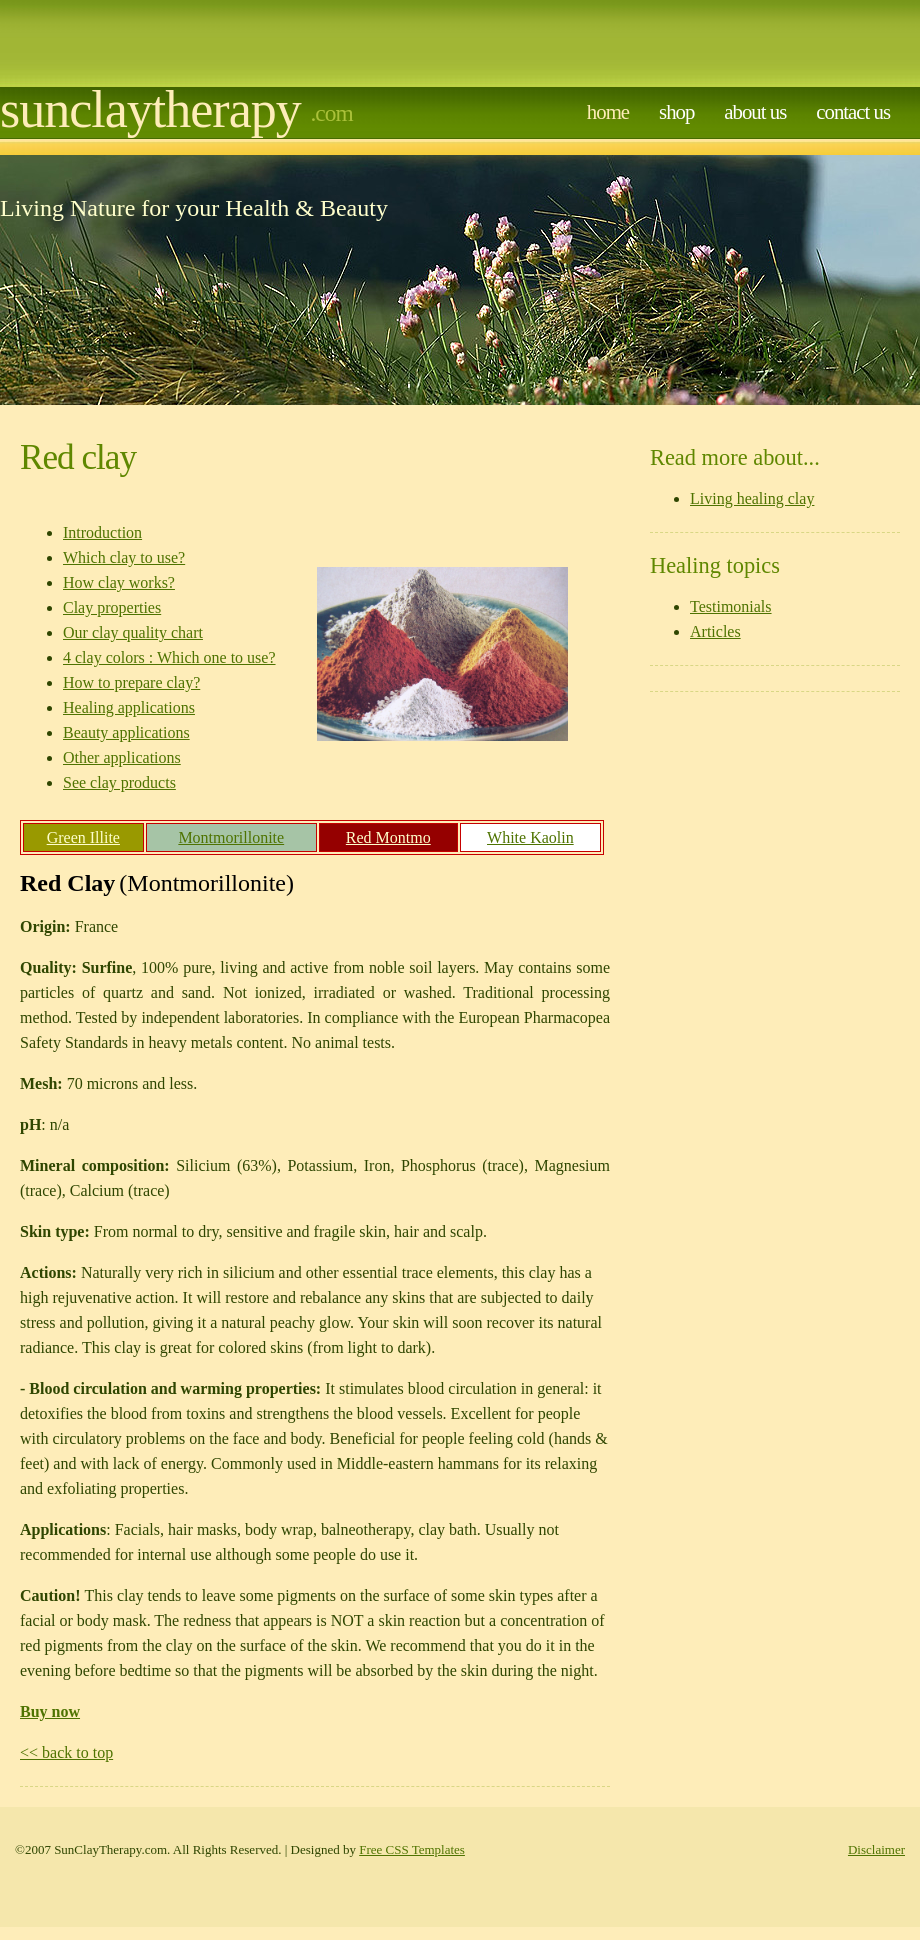 The image size is (920, 1940). Describe the element at coordinates (530, 837) in the screenshot. I see `White Kaolin` at that location.